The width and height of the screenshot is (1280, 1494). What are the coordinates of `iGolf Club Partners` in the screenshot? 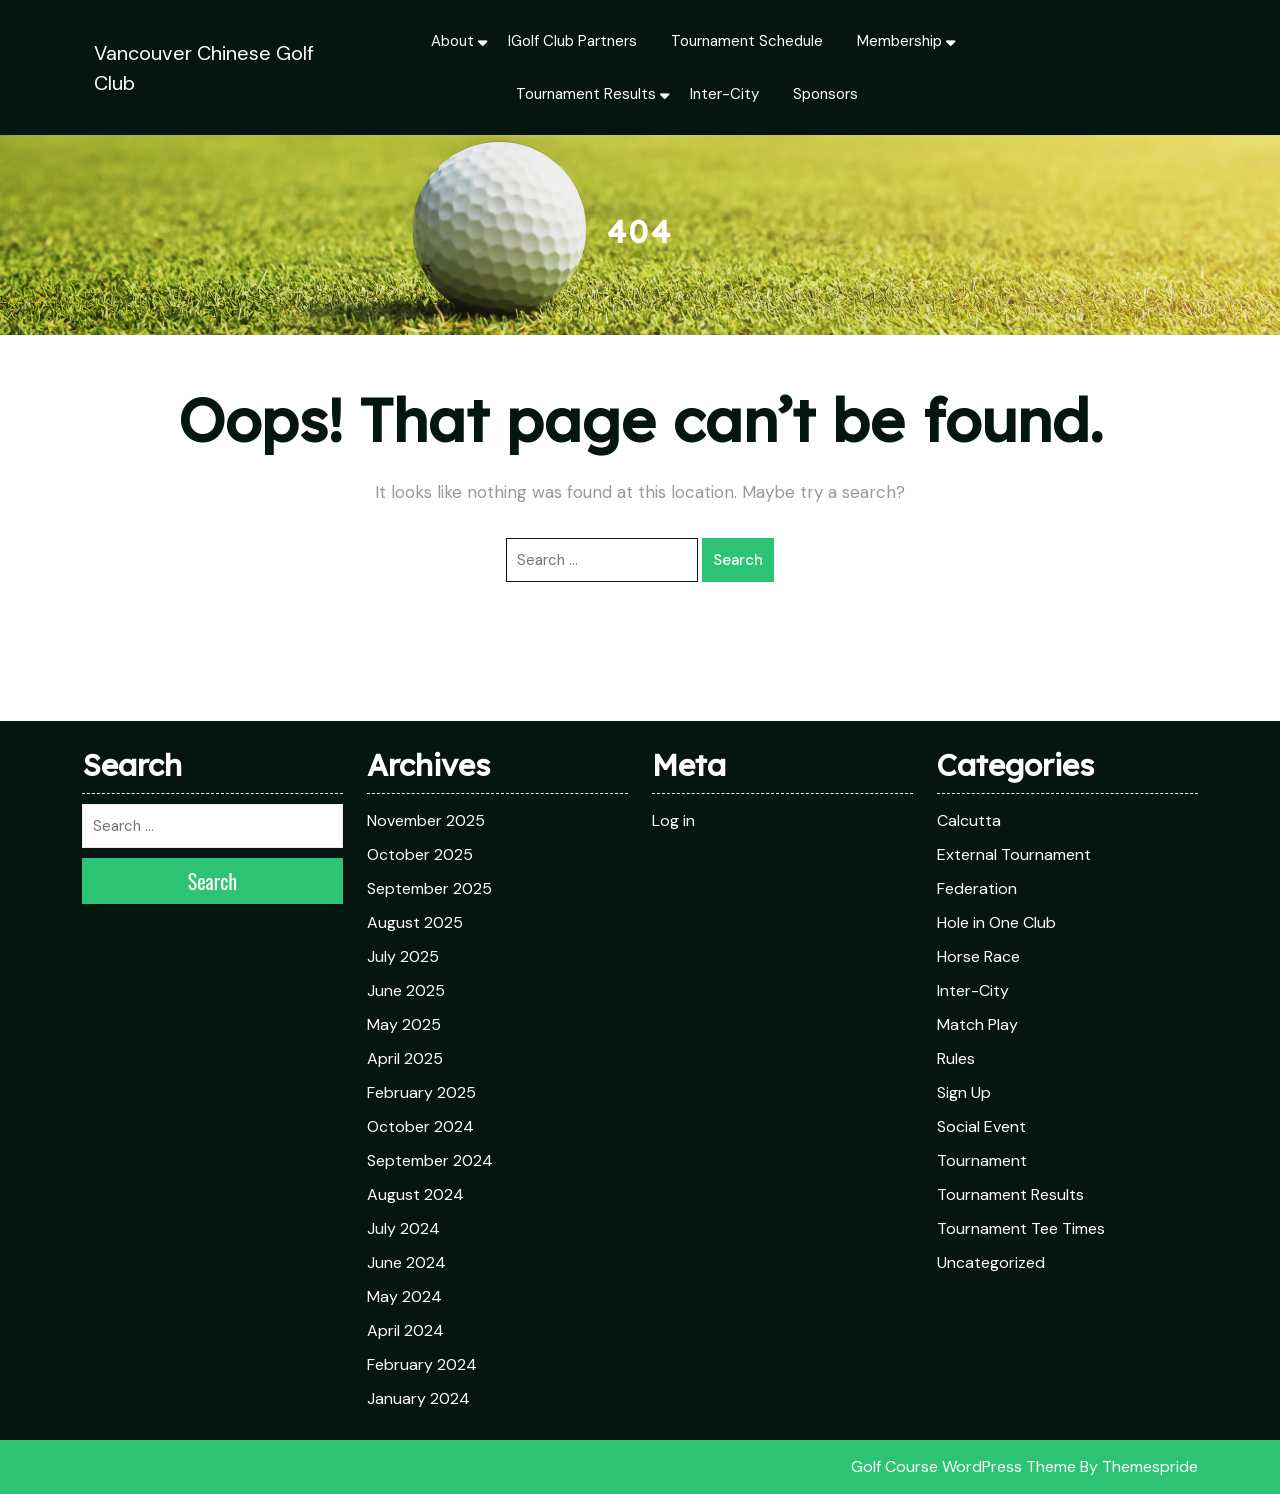 It's located at (572, 41).